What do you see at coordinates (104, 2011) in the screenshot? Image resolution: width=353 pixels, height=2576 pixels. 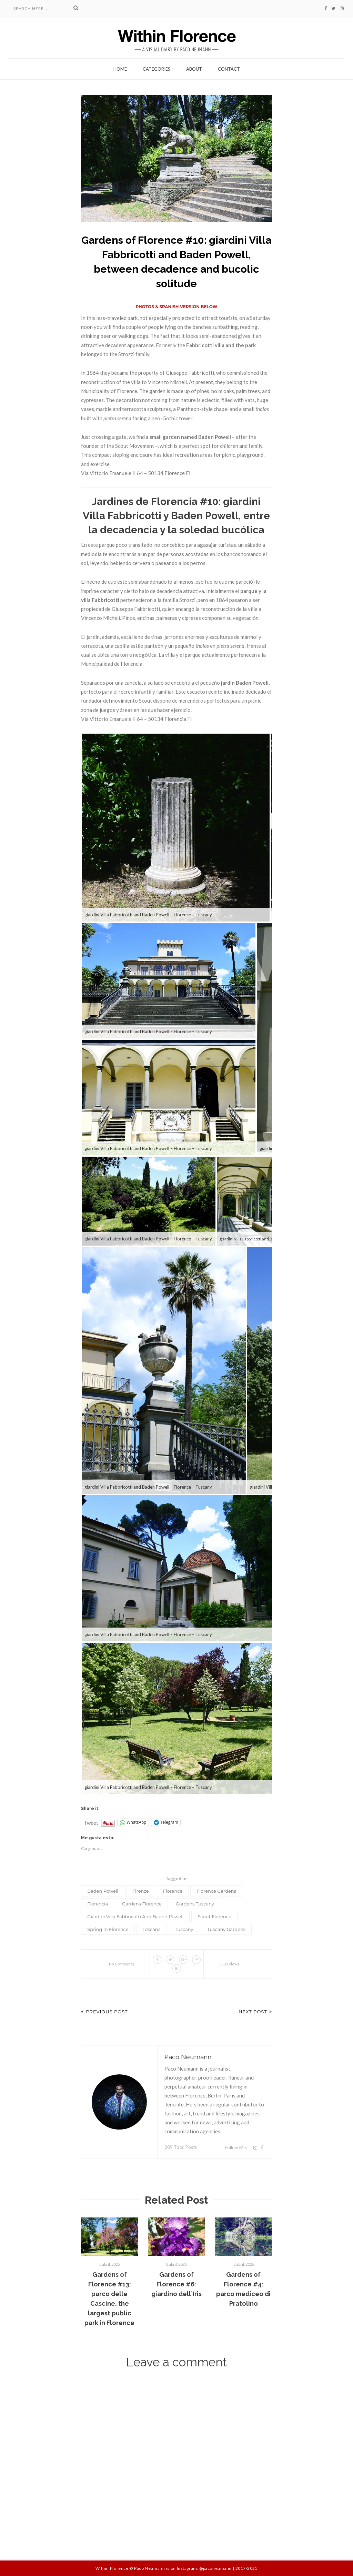 I see `Previous Post` at bounding box center [104, 2011].